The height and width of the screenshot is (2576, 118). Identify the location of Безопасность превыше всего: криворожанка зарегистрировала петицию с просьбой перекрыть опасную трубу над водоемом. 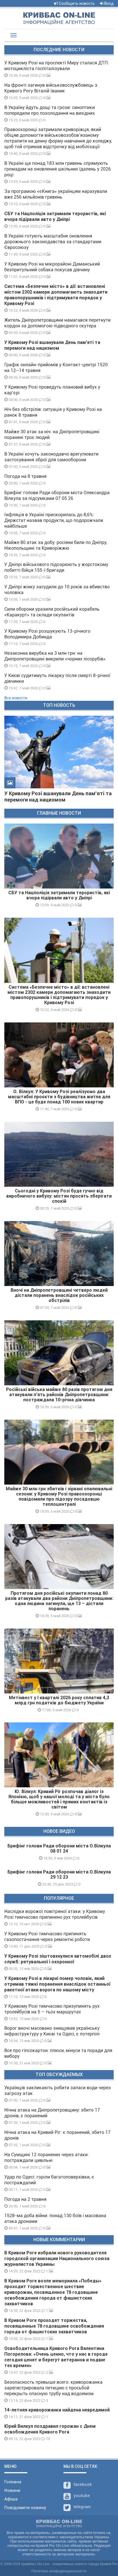
(53, 2387).